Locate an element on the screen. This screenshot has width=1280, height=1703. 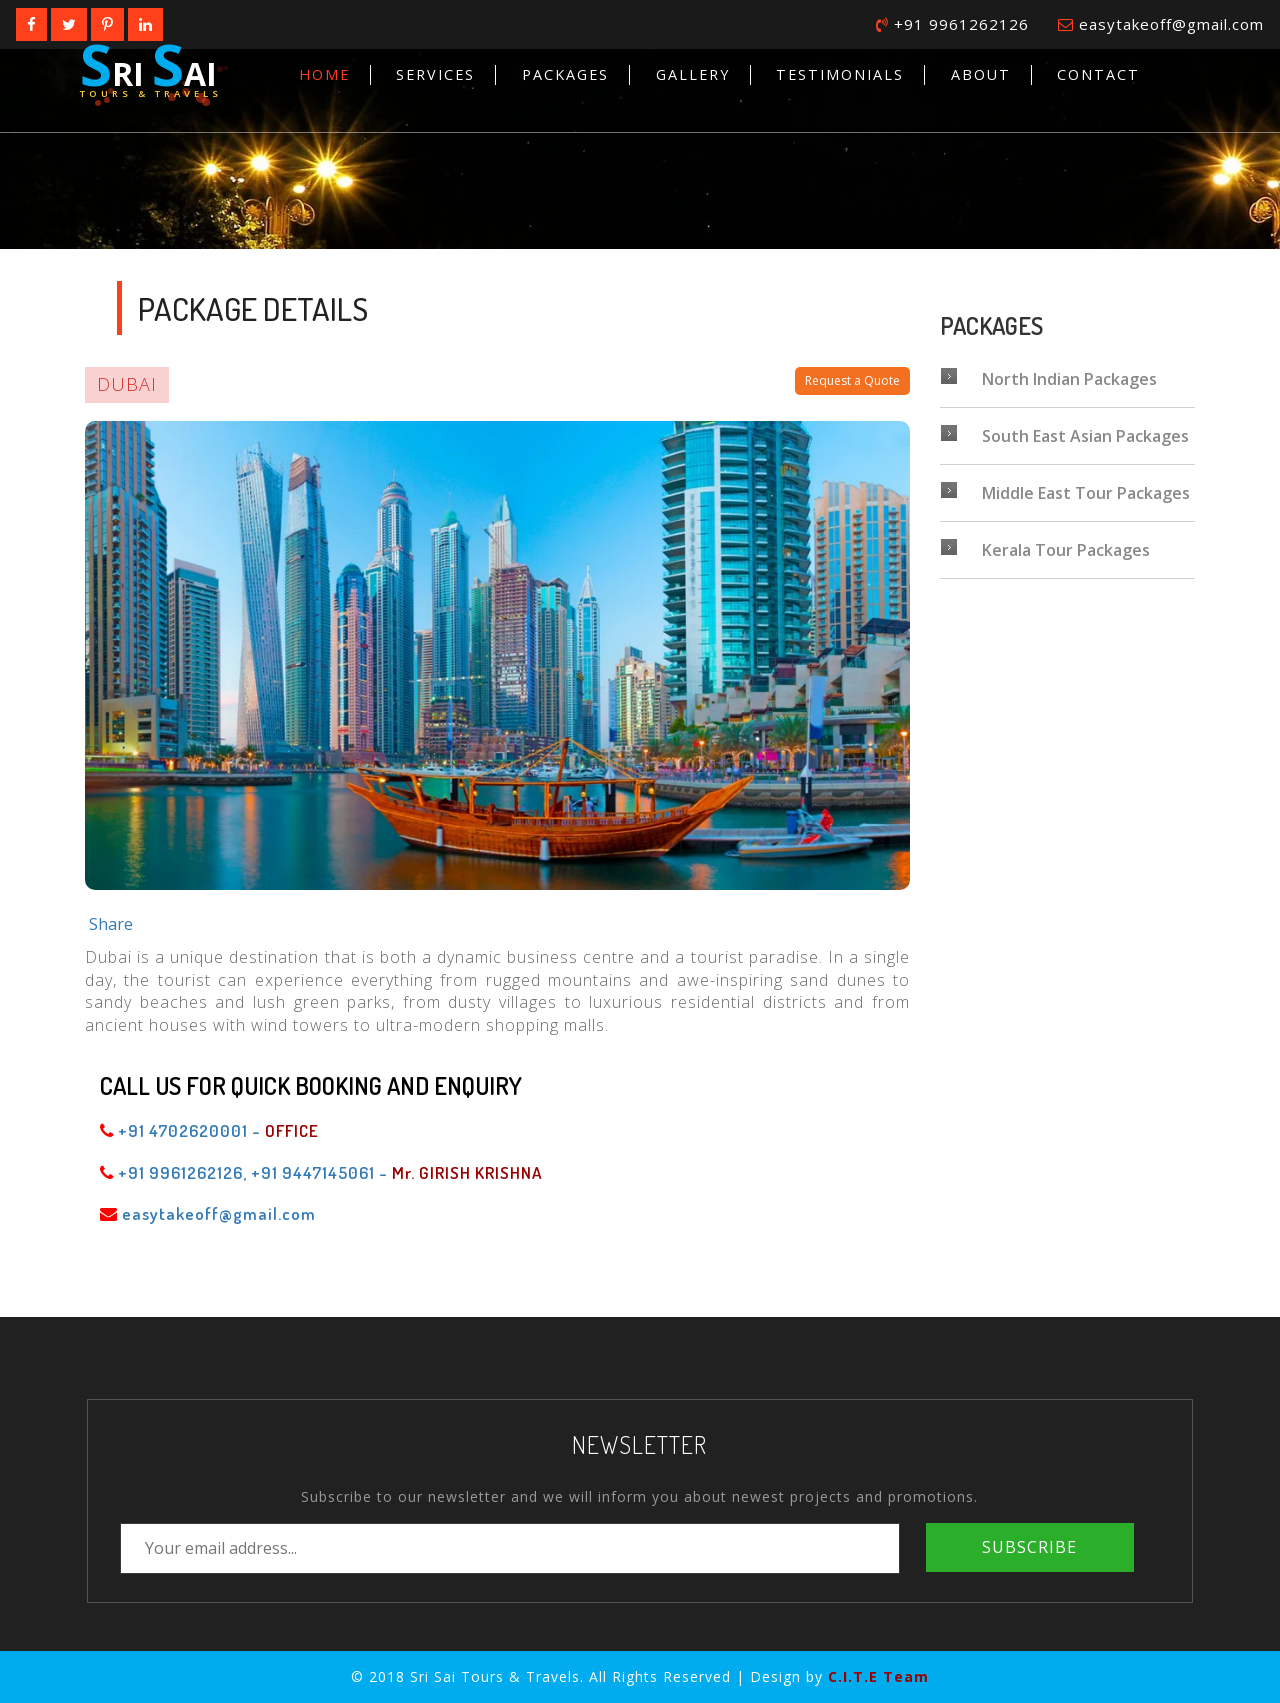
Request a Quote is located at coordinates (852, 380).